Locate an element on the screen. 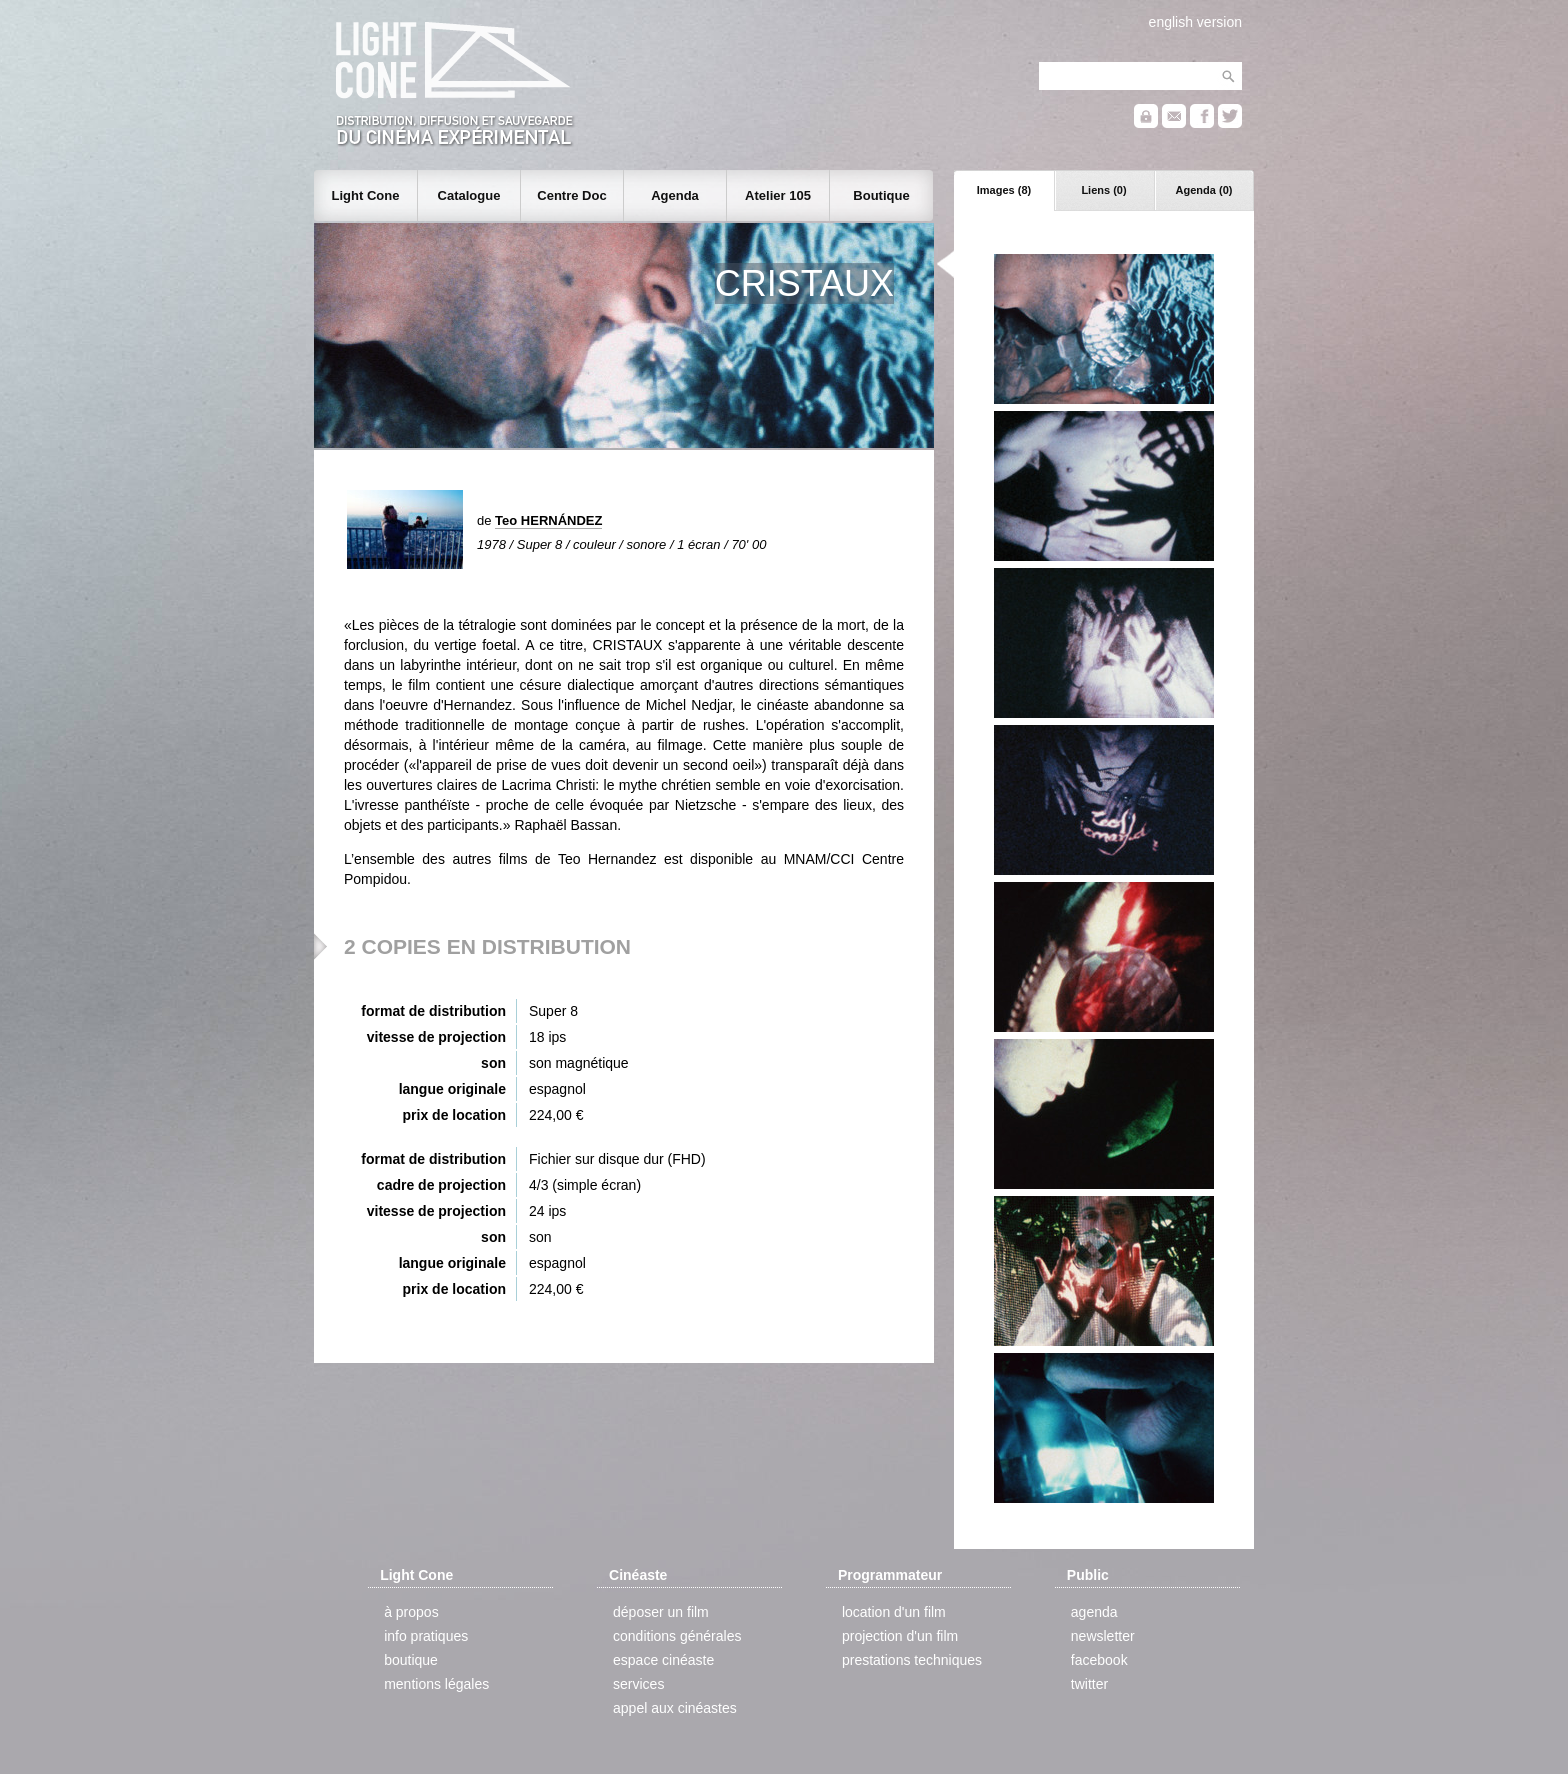  espace cinéaste is located at coordinates (663, 1660).